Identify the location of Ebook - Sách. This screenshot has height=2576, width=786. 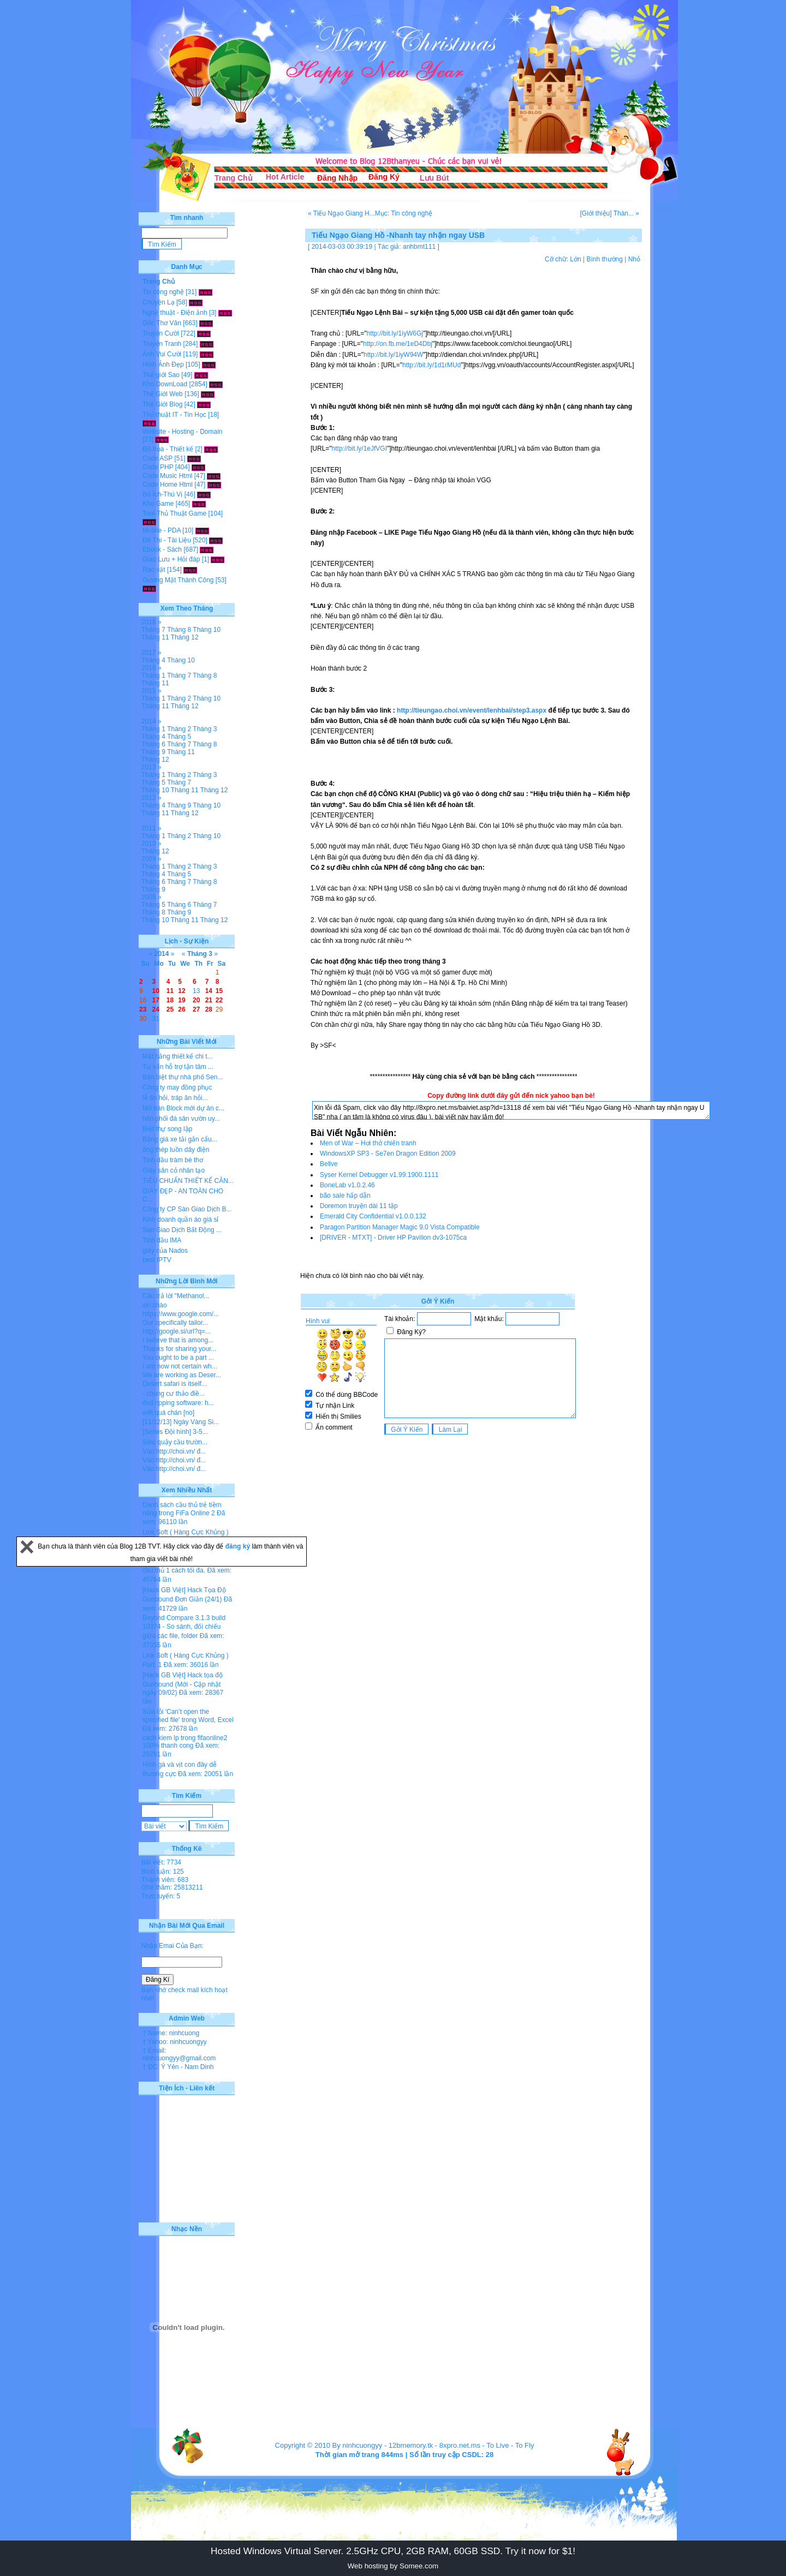
(162, 549).